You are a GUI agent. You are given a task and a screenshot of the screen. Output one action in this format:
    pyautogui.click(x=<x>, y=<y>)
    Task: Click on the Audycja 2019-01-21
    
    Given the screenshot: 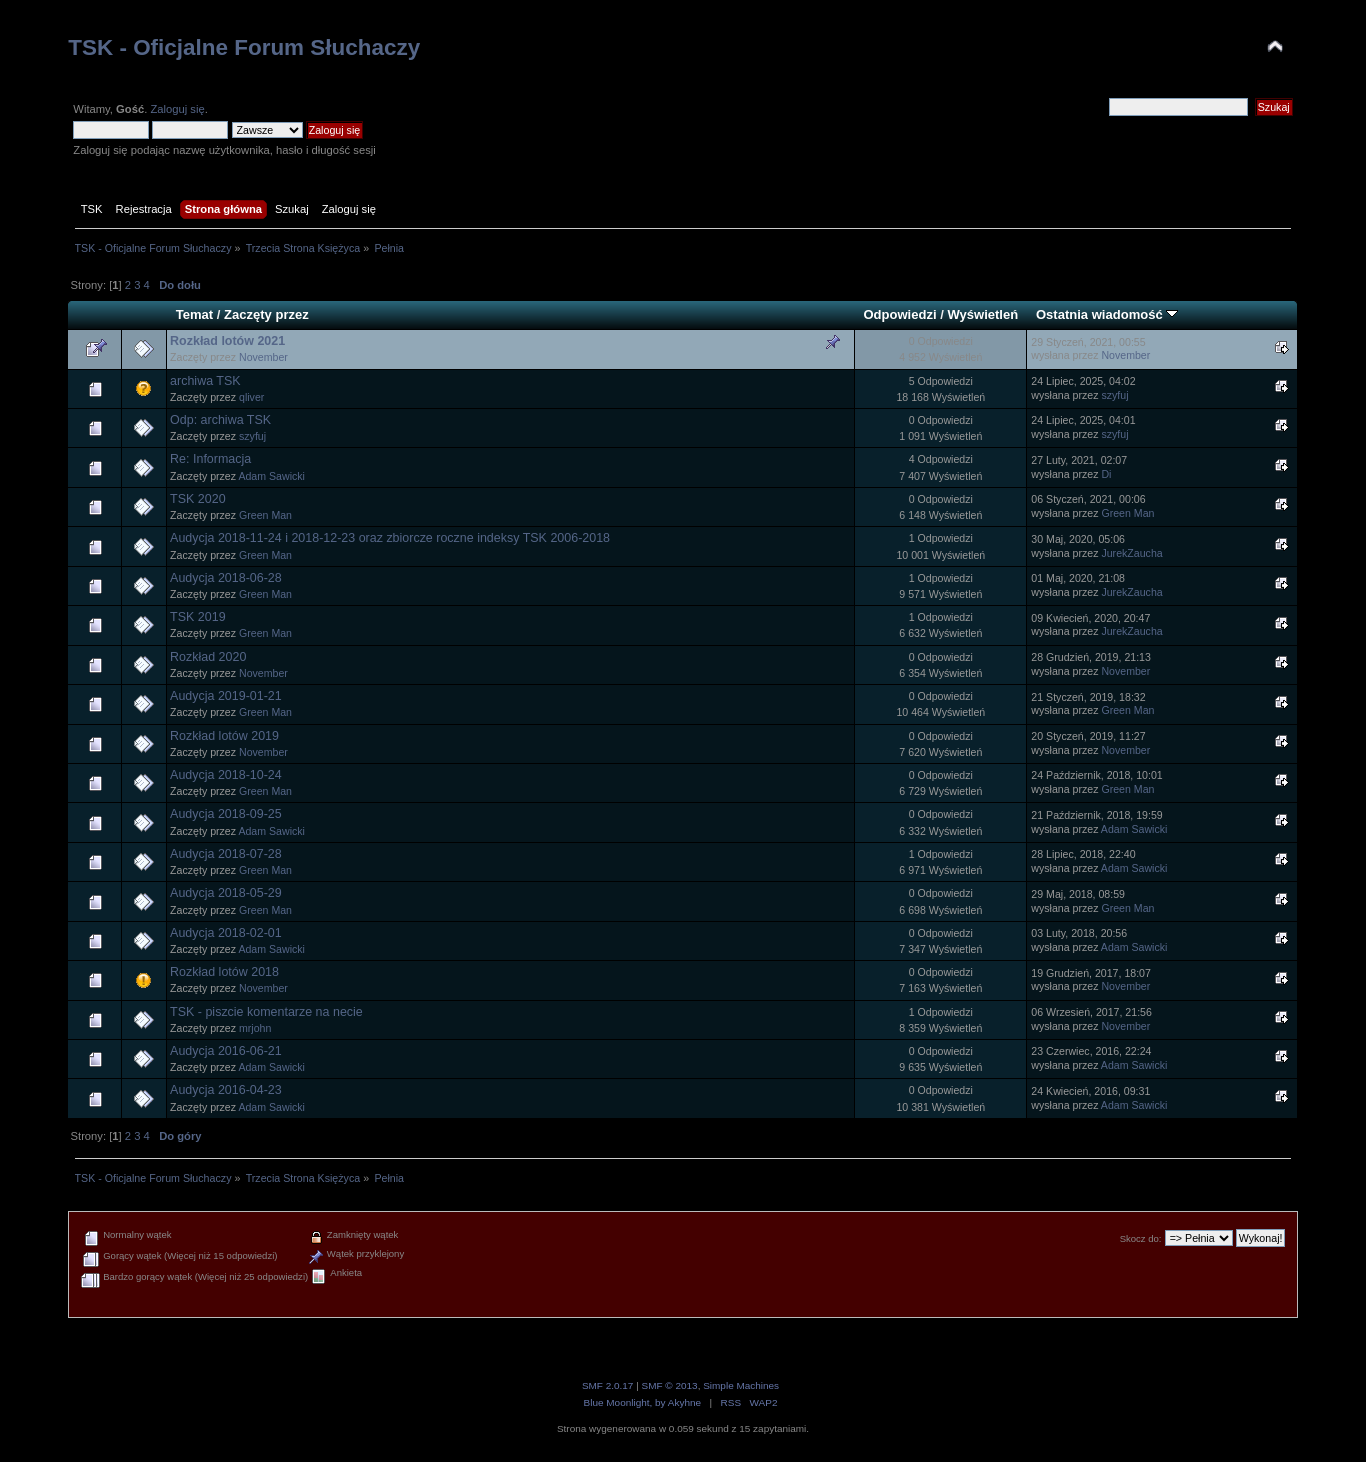 What is the action you would take?
    pyautogui.click(x=226, y=696)
    